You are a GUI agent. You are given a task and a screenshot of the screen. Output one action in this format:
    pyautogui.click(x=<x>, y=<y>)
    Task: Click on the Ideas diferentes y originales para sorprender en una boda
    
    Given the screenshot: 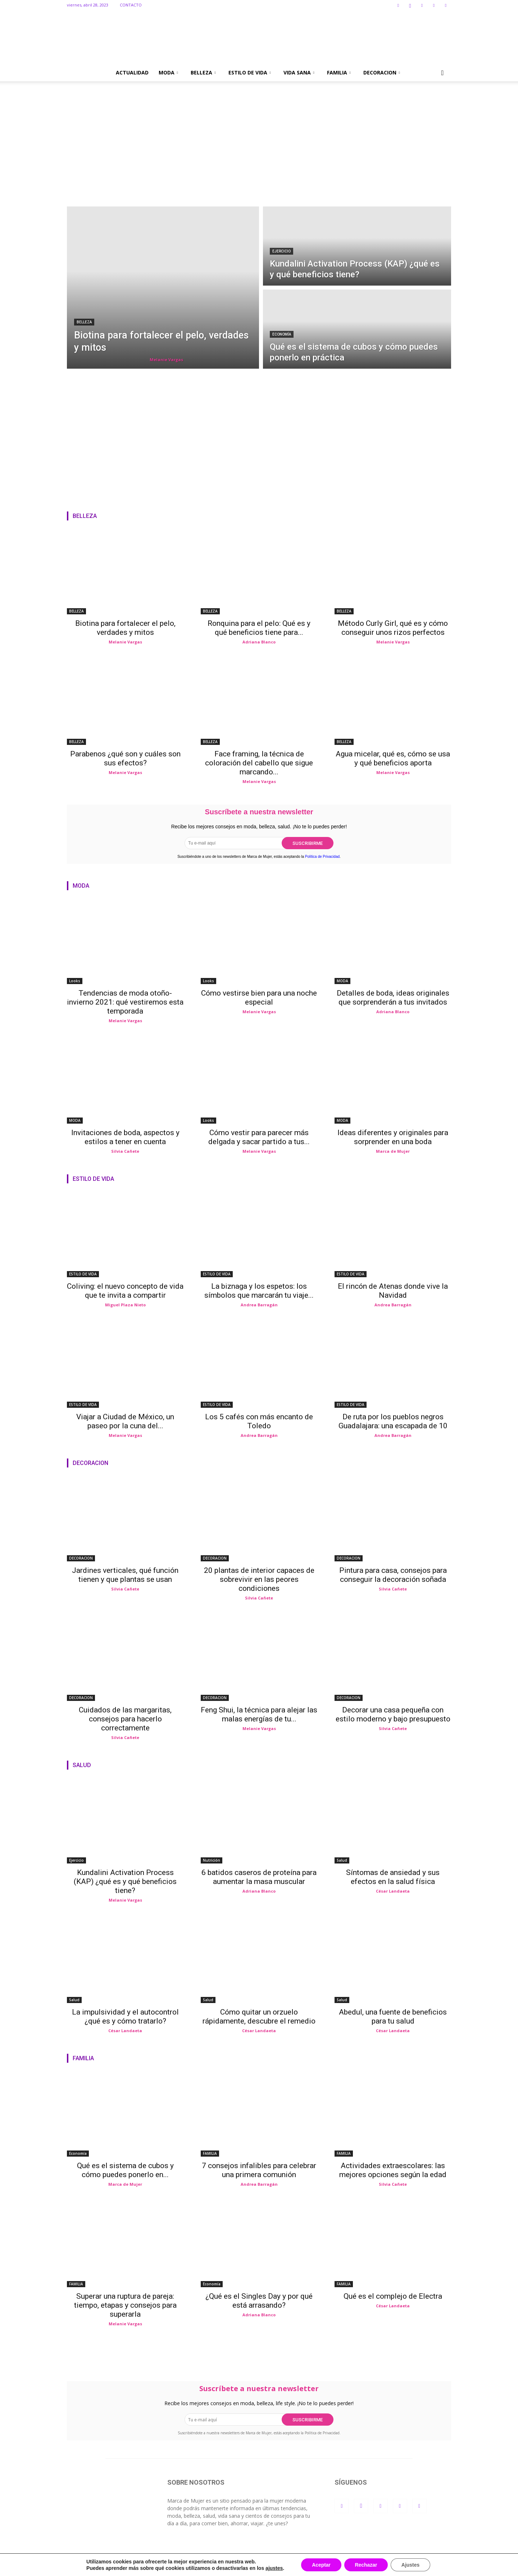 What is the action you would take?
    pyautogui.click(x=392, y=1137)
    